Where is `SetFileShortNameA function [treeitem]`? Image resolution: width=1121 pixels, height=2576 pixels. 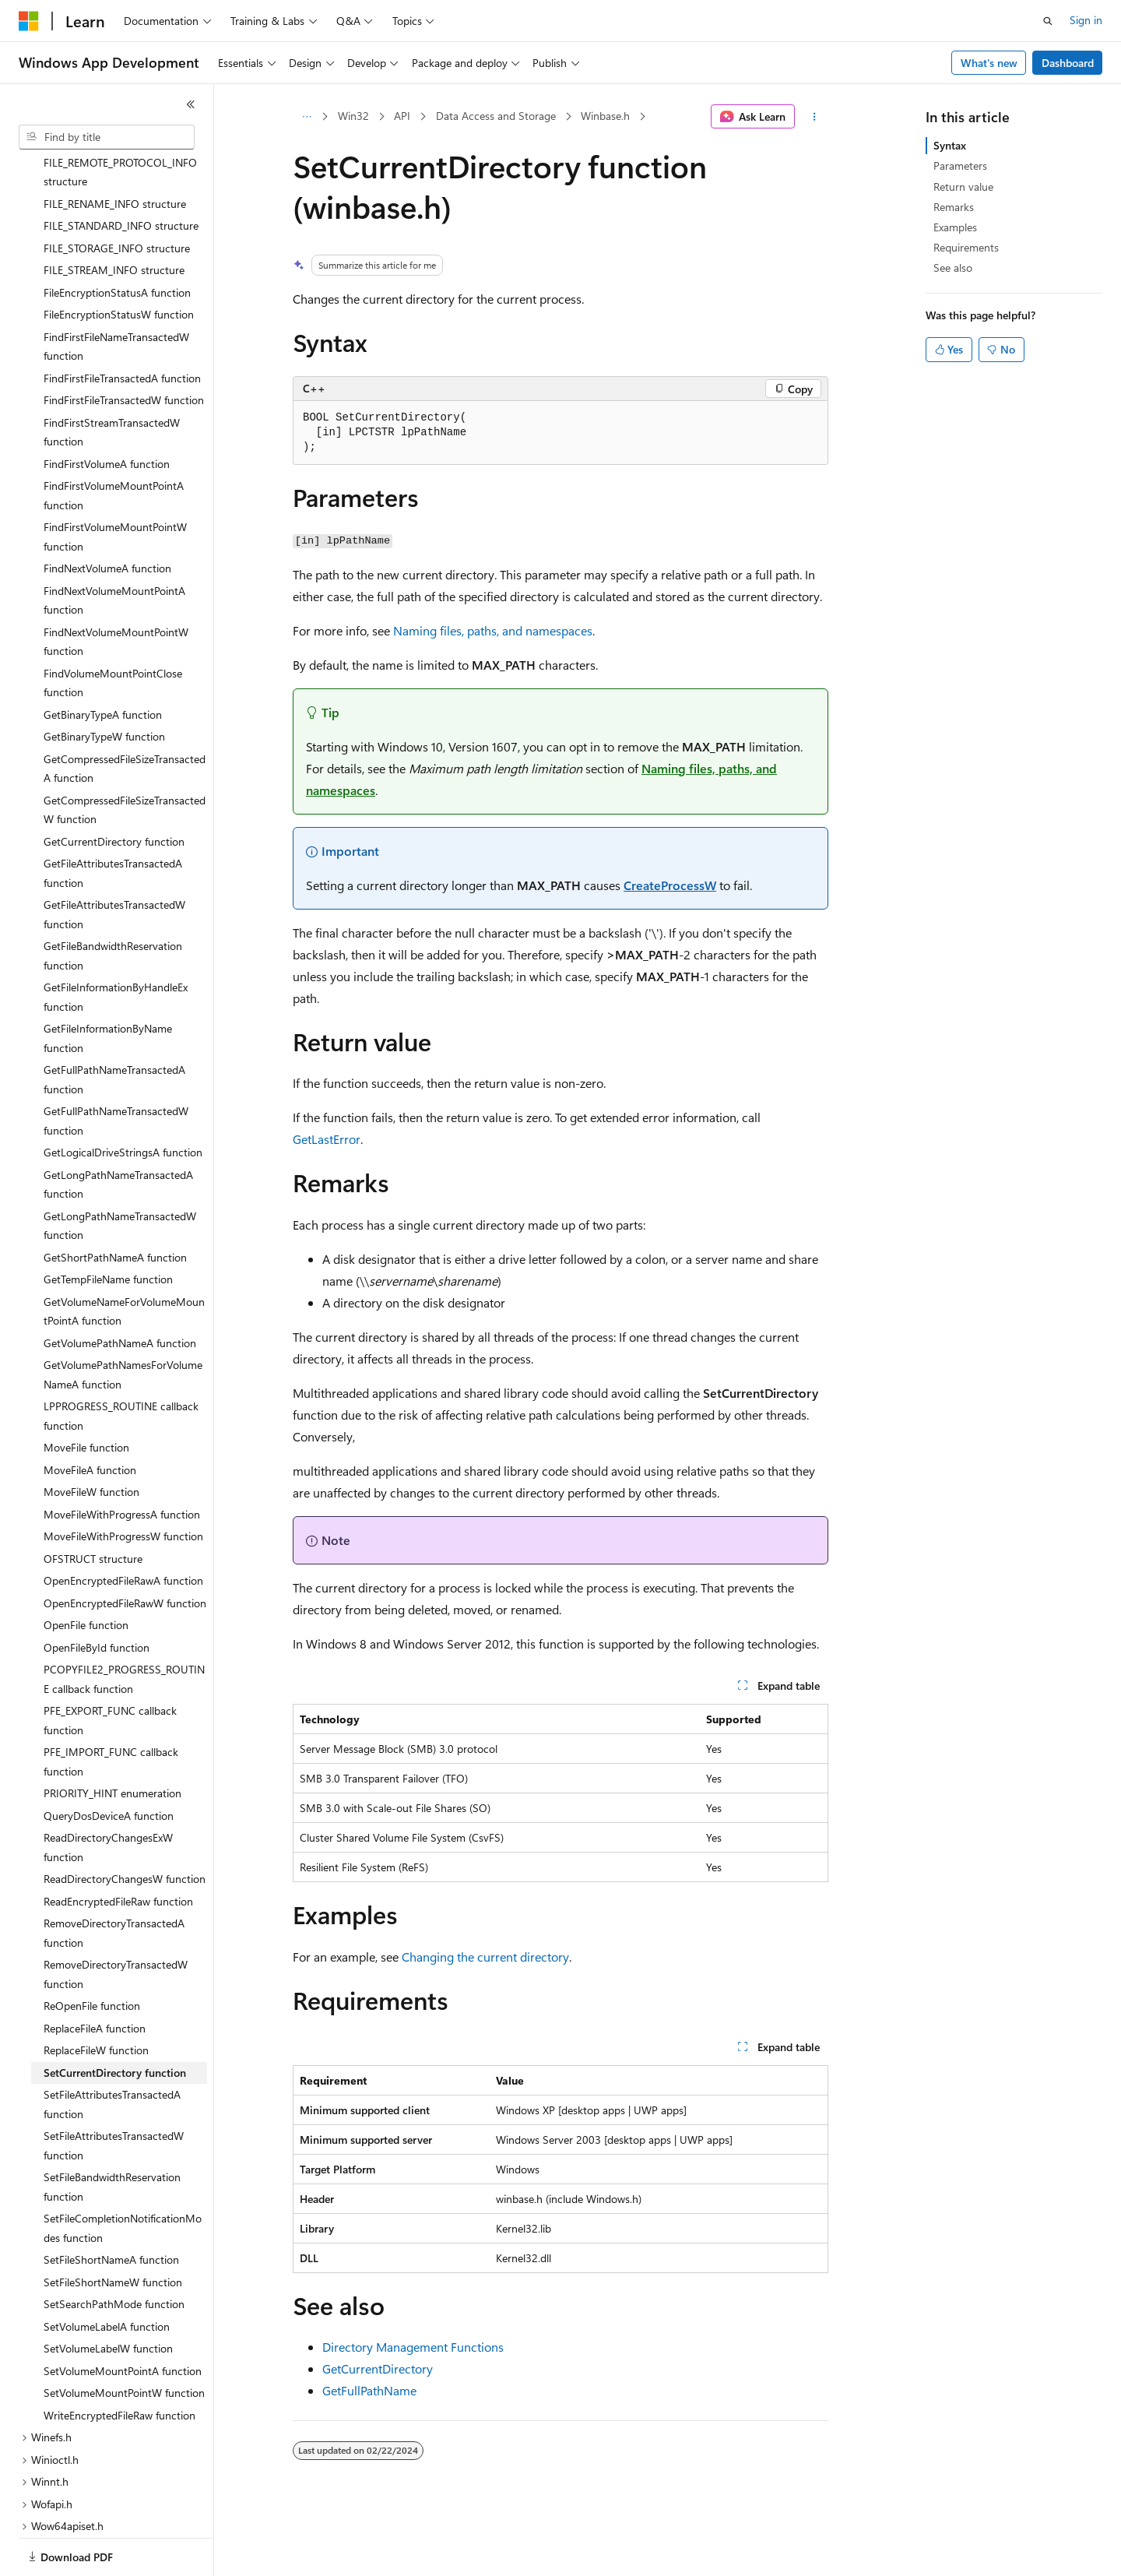
SetFileShortNameA function [treeitem] is located at coordinates (111, 2205).